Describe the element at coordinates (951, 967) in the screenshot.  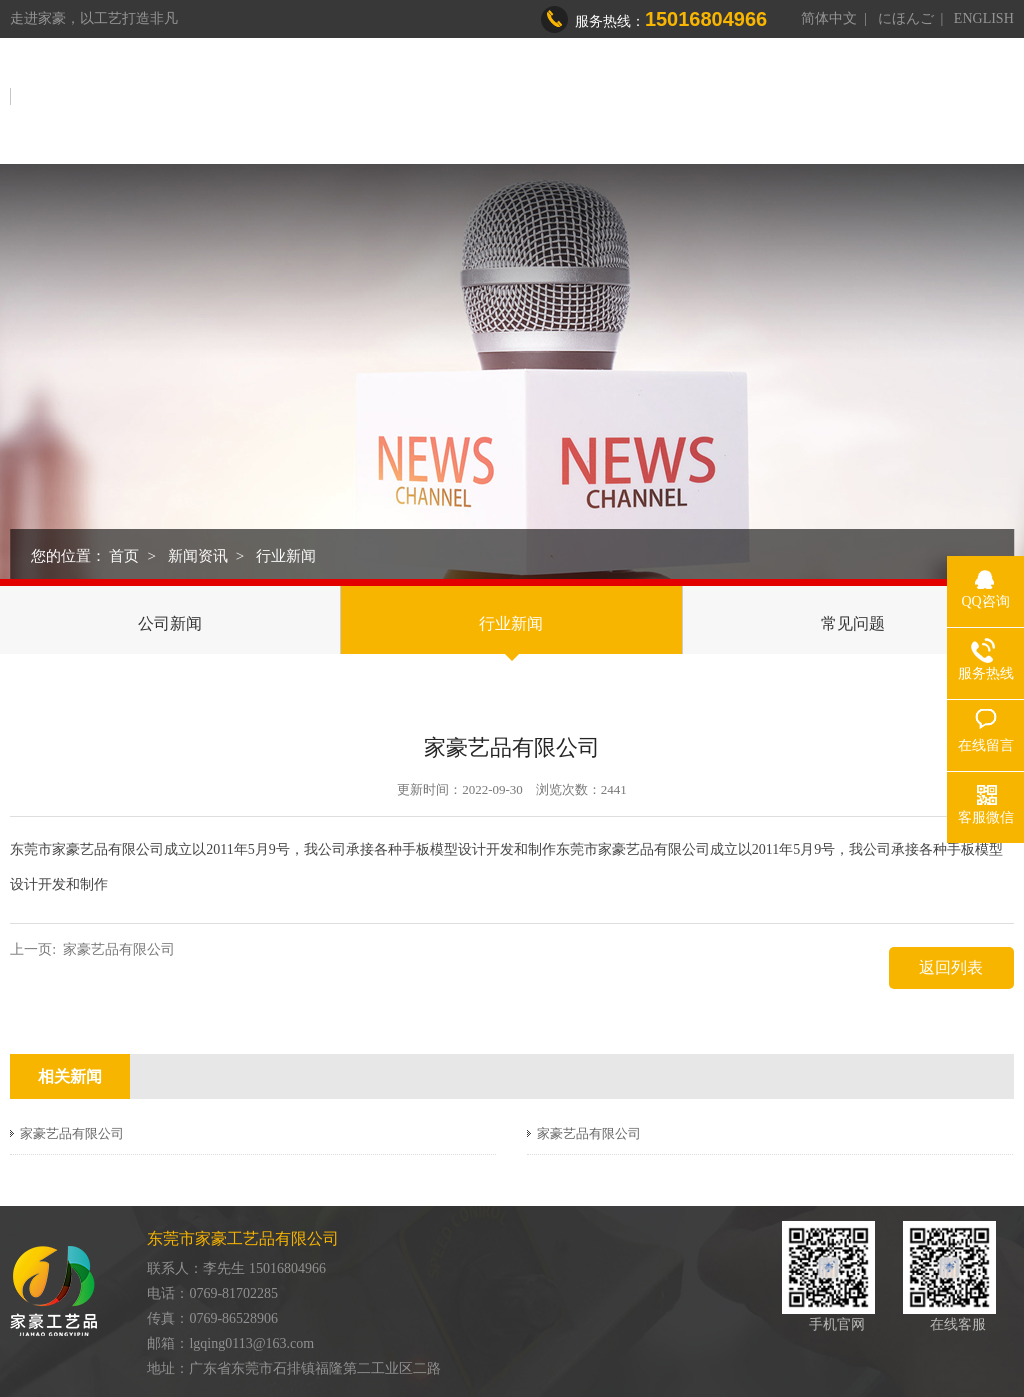
I see `返回列表` at that location.